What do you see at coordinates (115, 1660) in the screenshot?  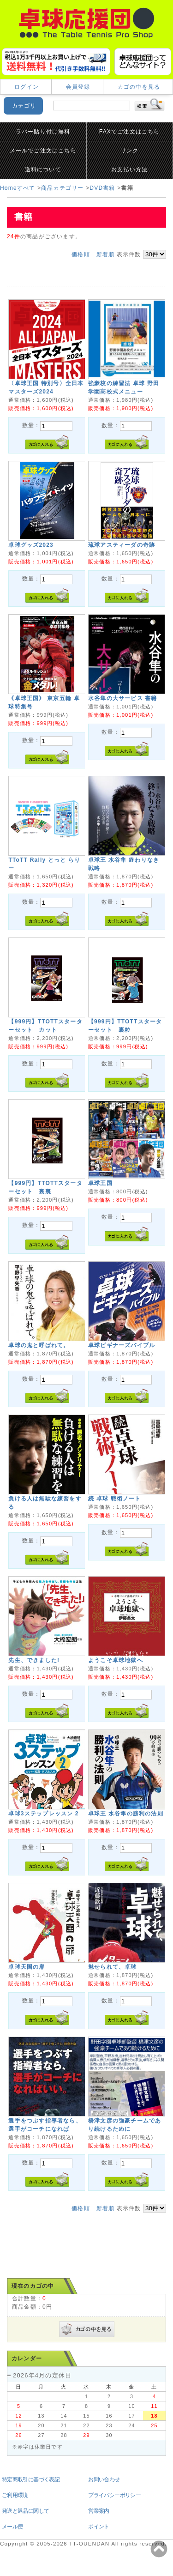 I see `ようこそ卓球地獄へ` at bounding box center [115, 1660].